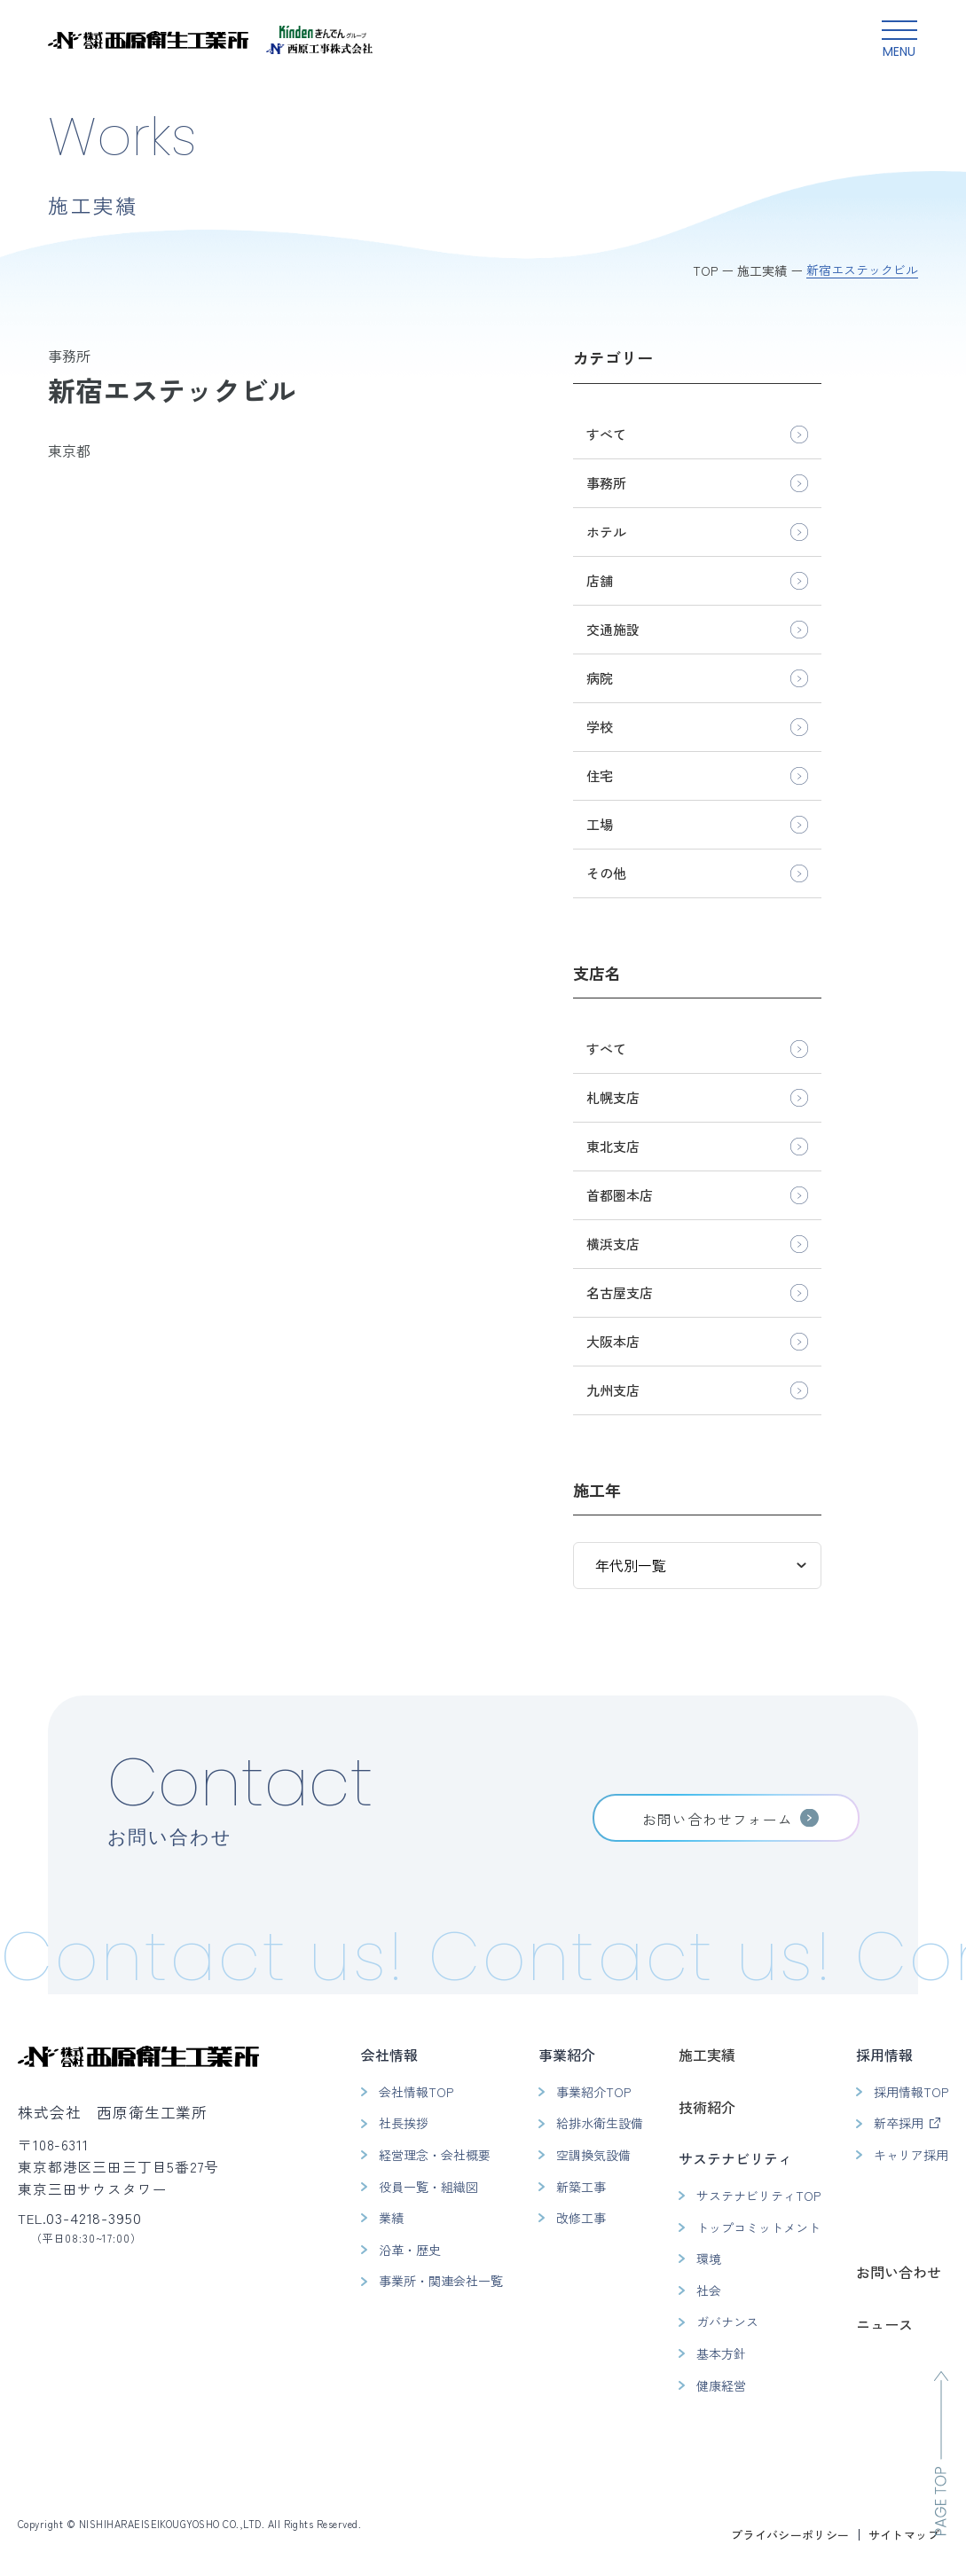  Describe the element at coordinates (613, 629) in the screenshot. I see `交通施設` at that location.